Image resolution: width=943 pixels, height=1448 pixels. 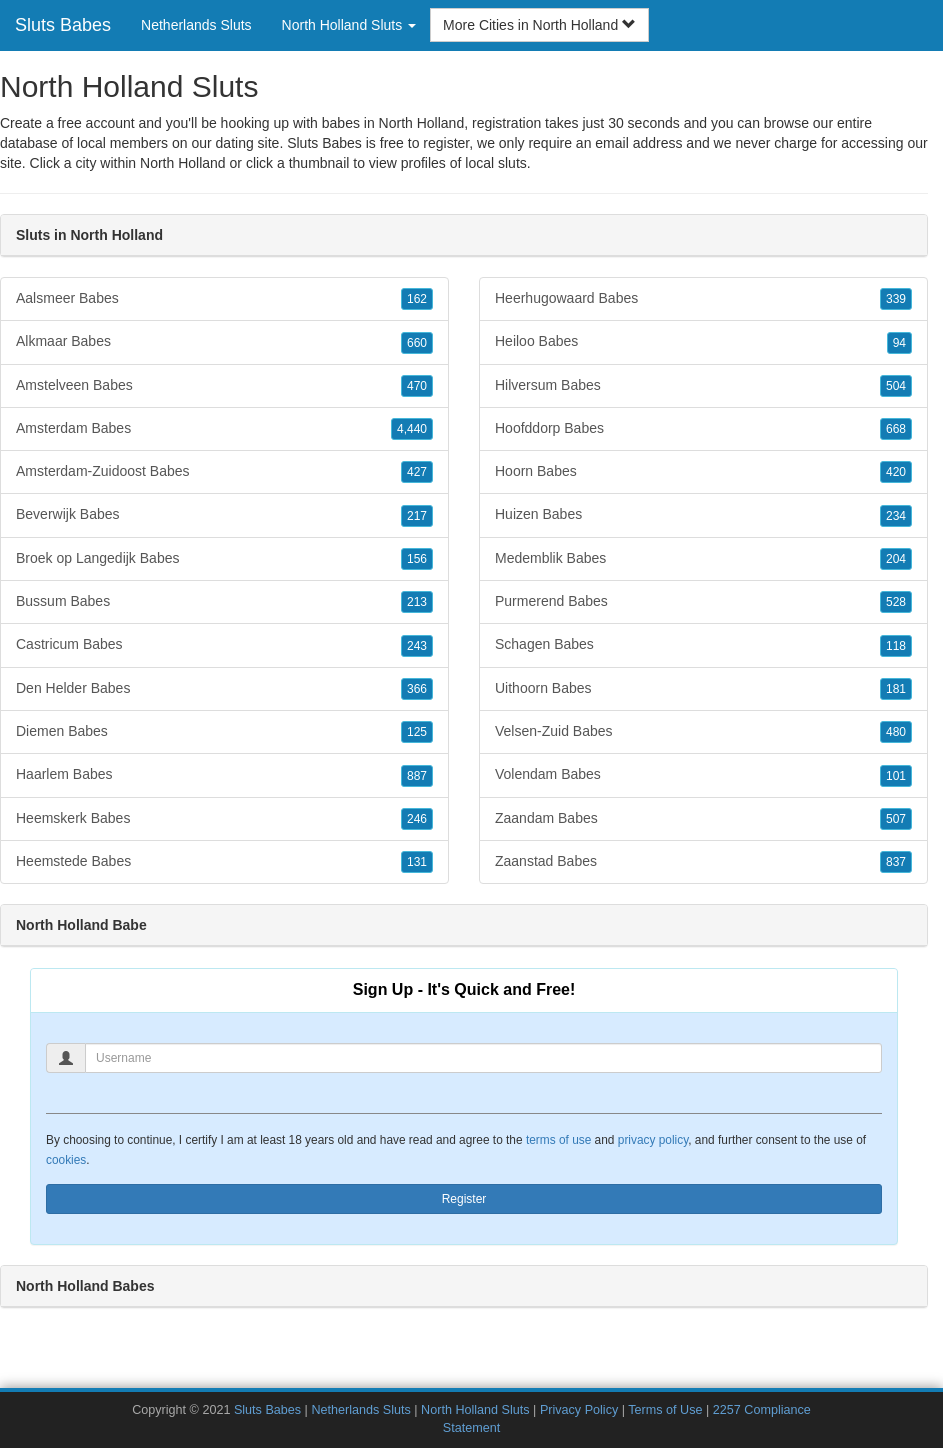 I want to click on 480, so click(x=896, y=732).